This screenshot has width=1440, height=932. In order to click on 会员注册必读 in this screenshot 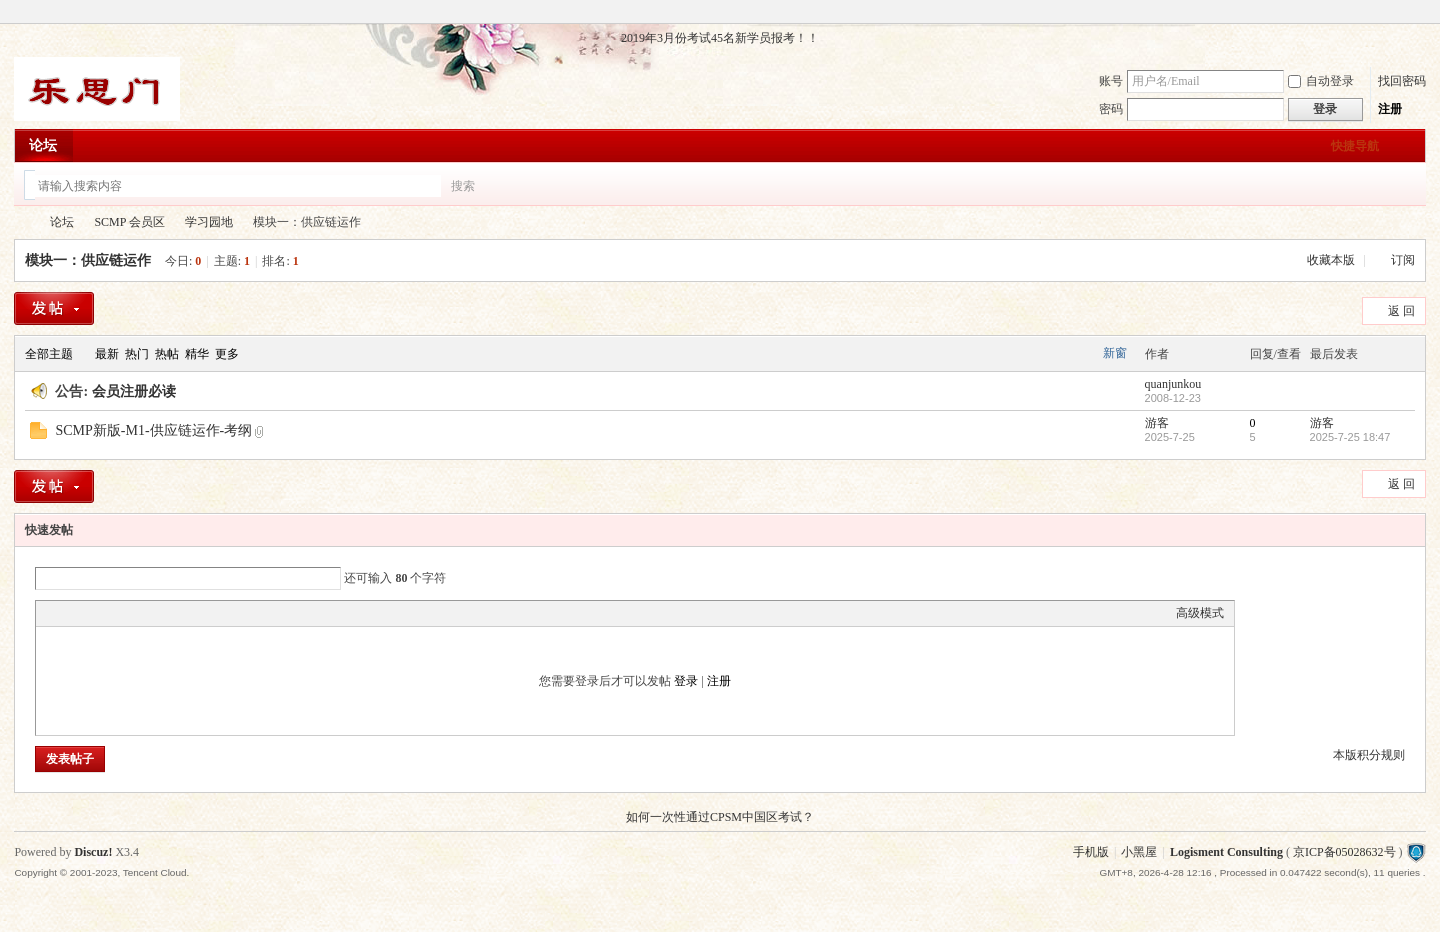, I will do `click(134, 391)`.